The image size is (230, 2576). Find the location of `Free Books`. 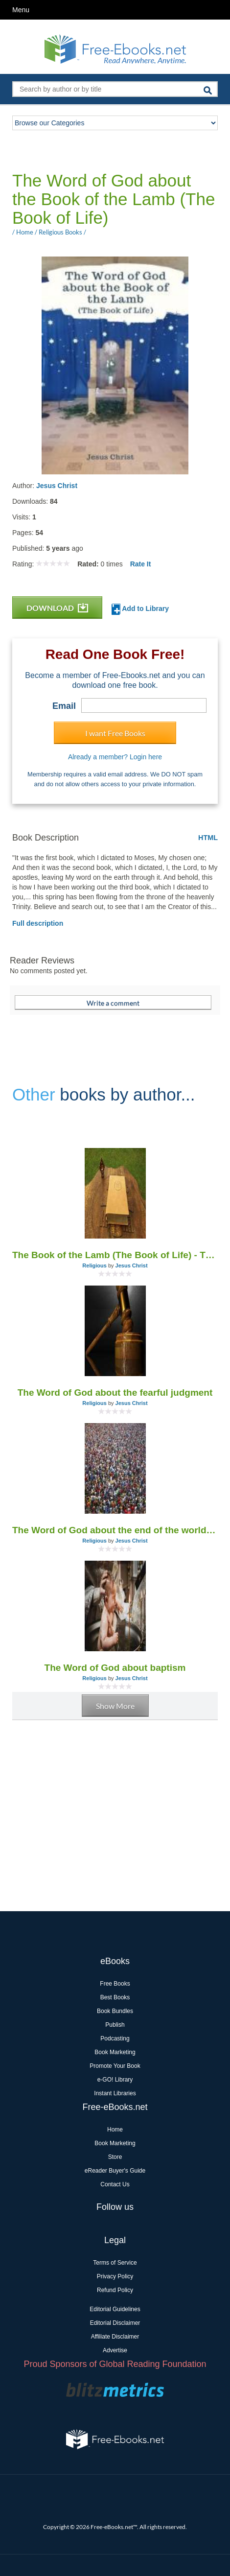

Free Books is located at coordinates (115, 1983).